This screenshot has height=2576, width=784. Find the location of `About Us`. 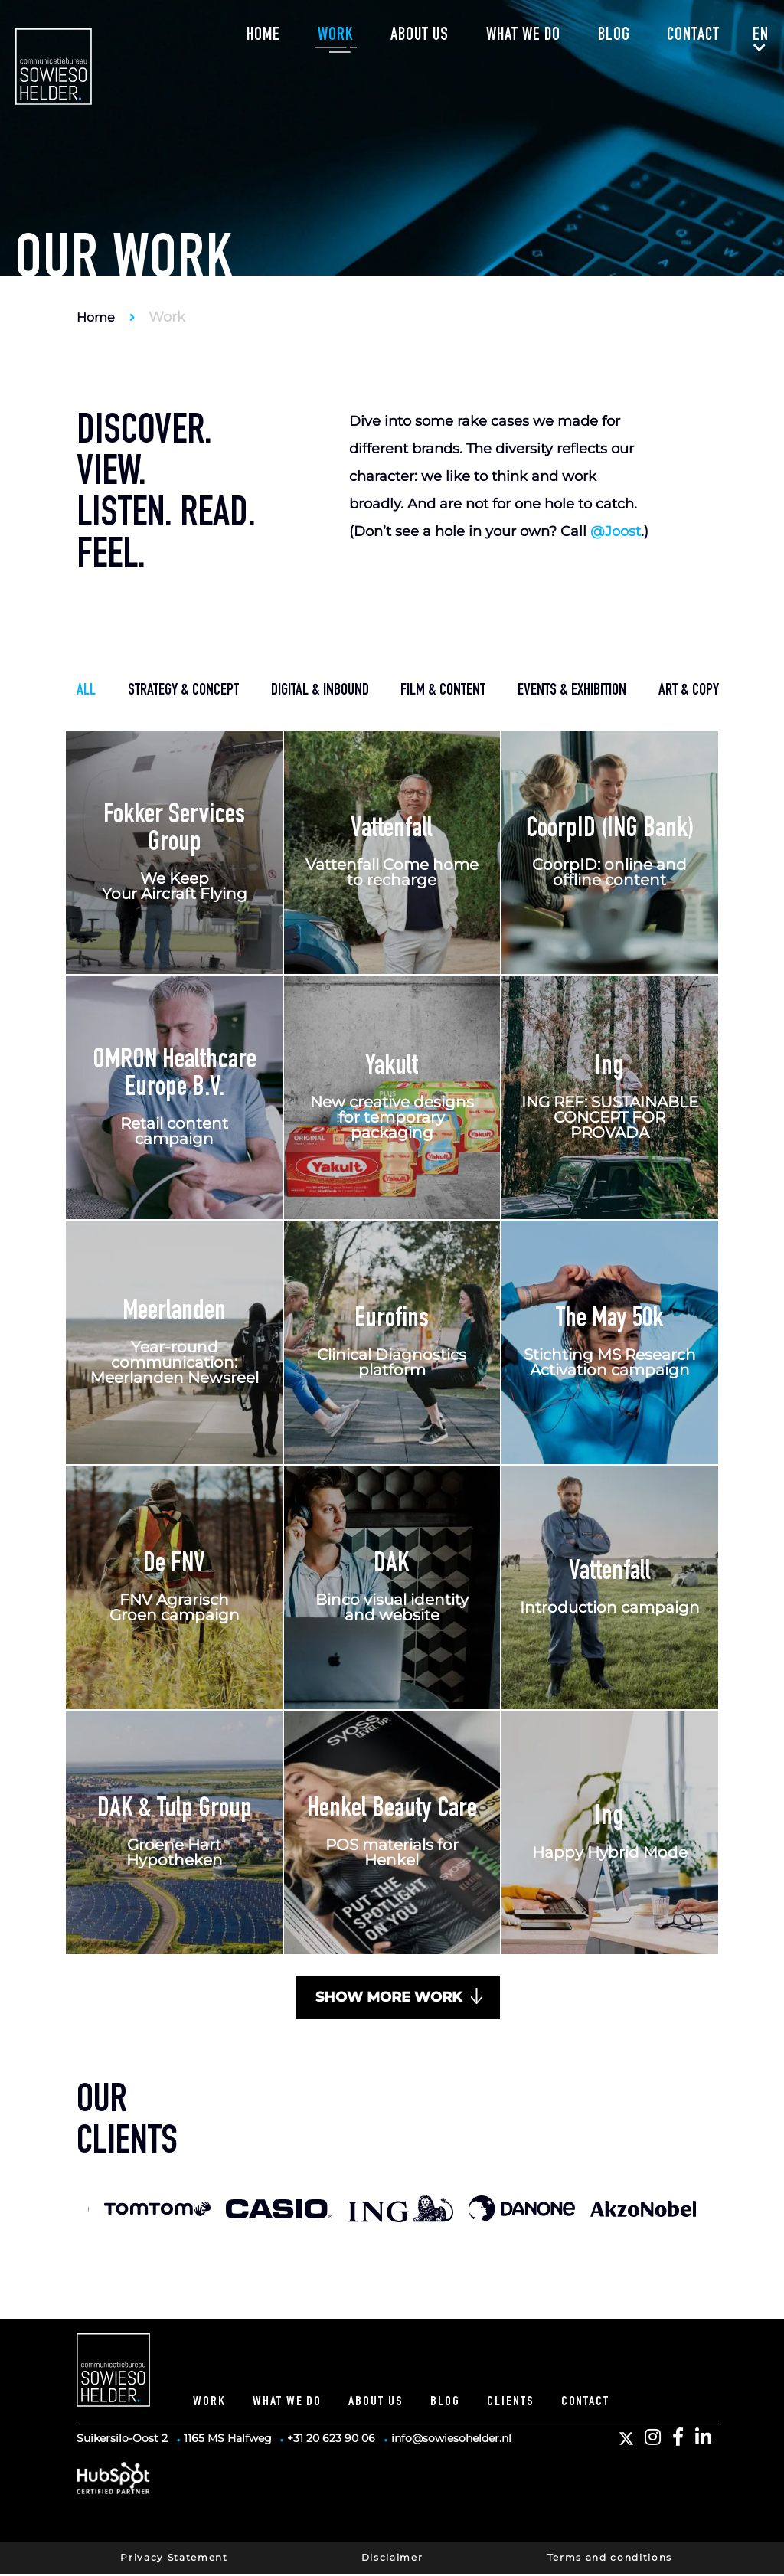

About Us is located at coordinates (375, 2404).